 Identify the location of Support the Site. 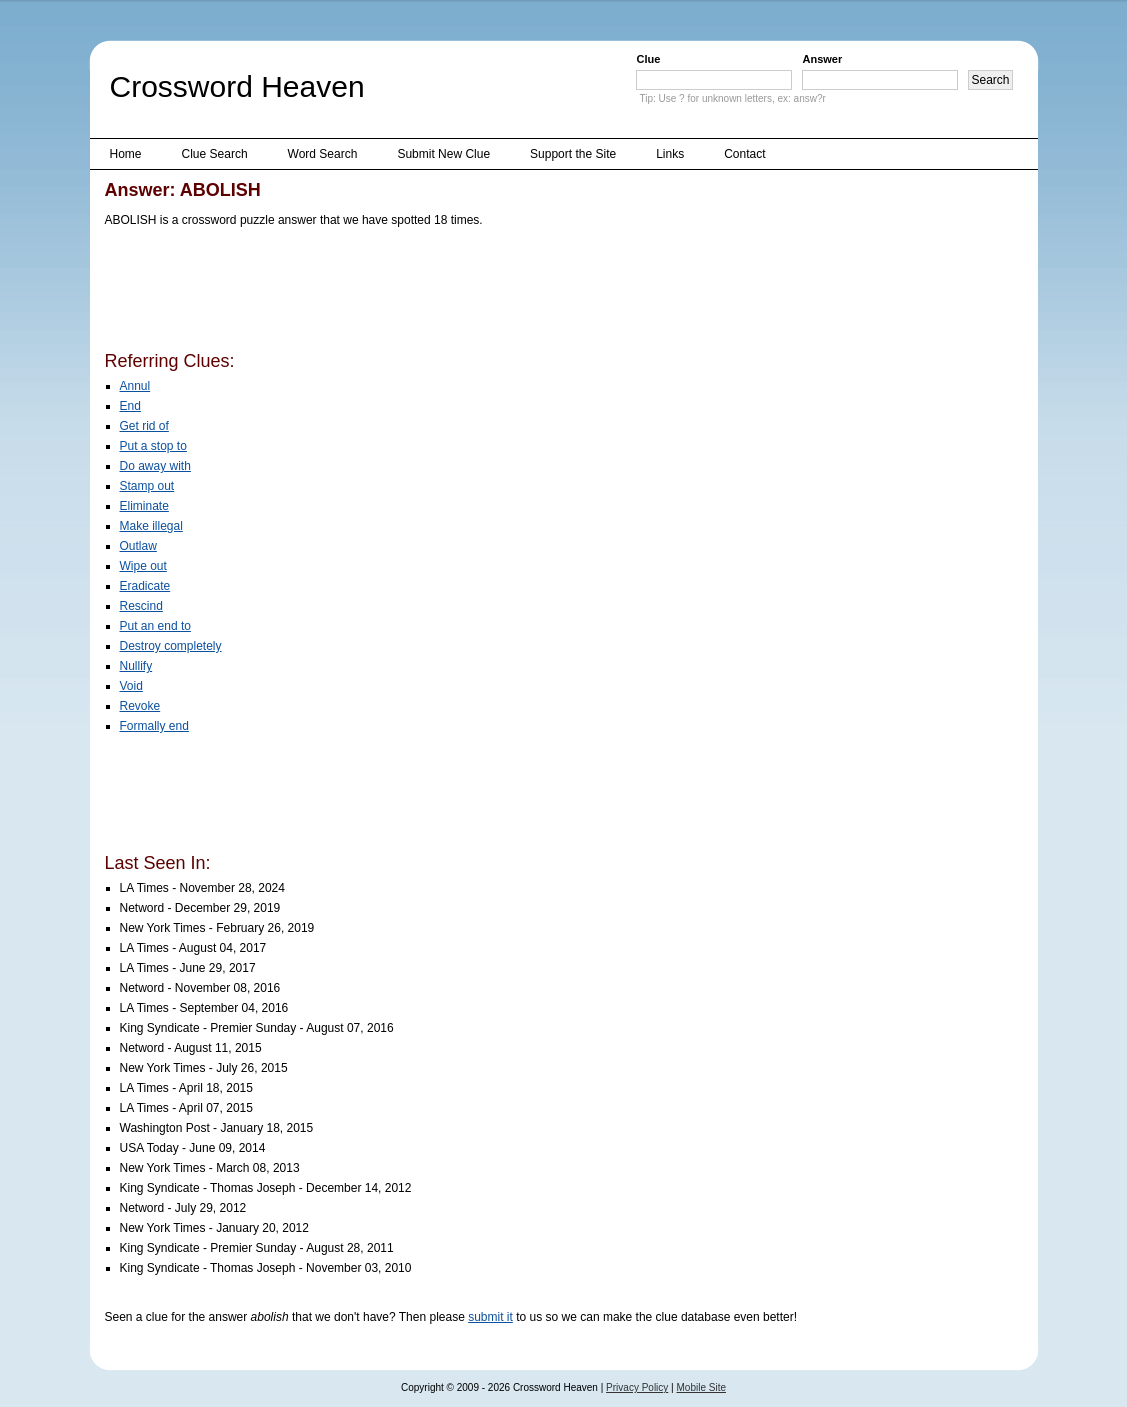
(573, 154).